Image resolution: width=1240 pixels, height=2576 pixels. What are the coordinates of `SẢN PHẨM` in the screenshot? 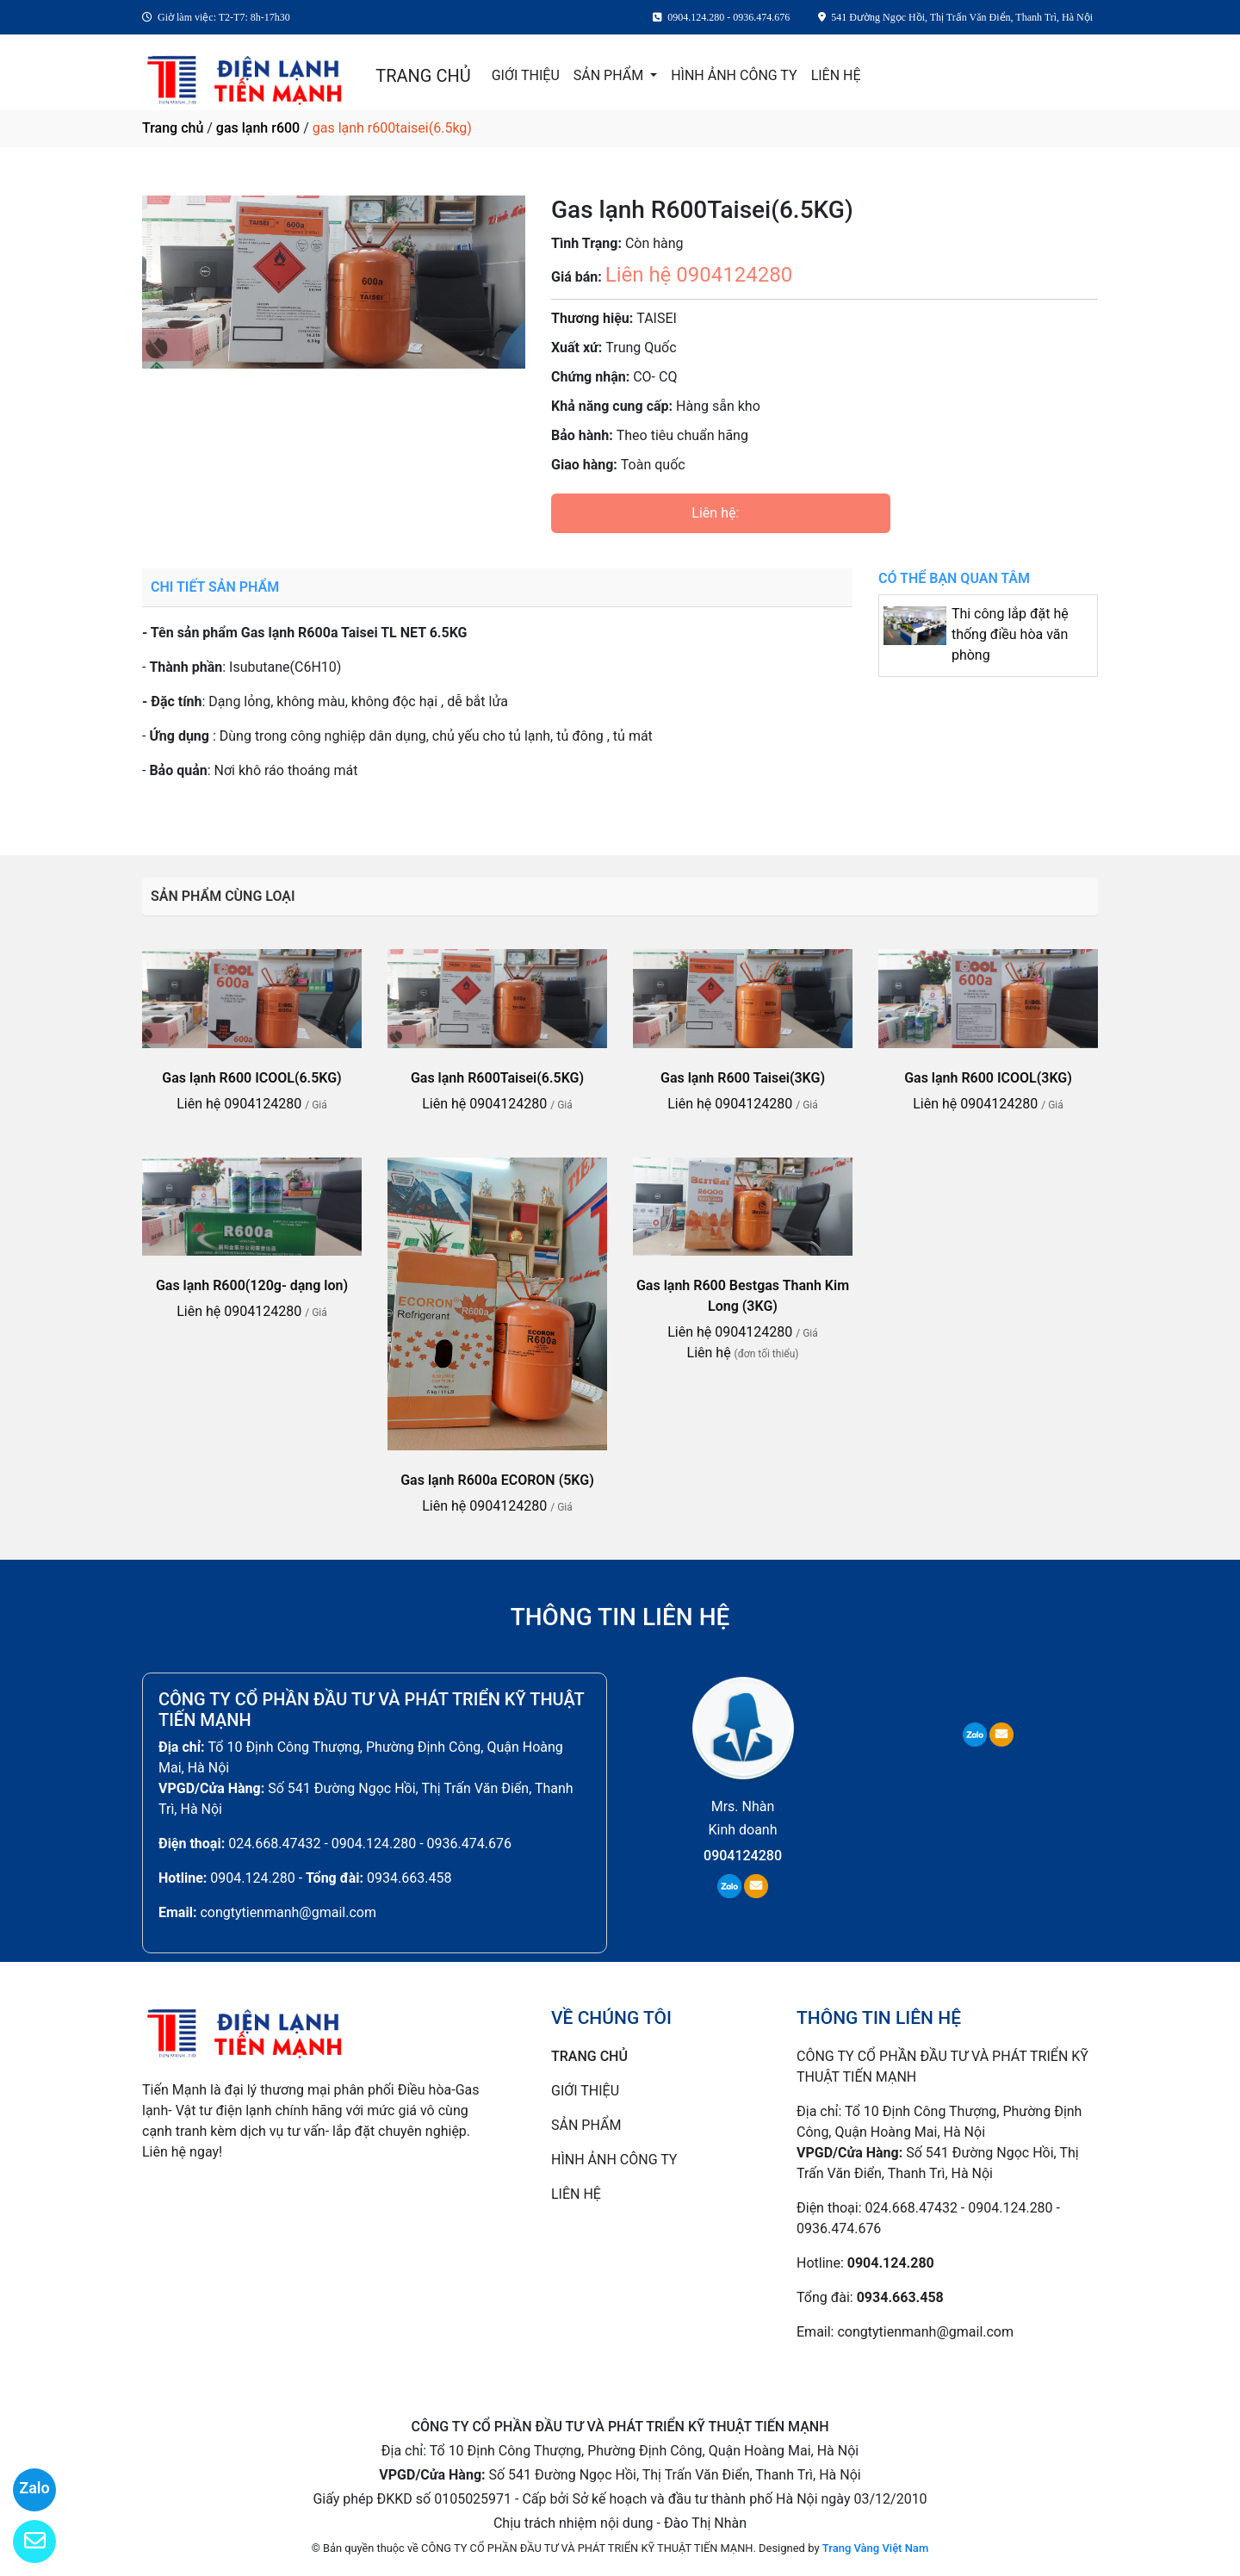 It's located at (610, 75).